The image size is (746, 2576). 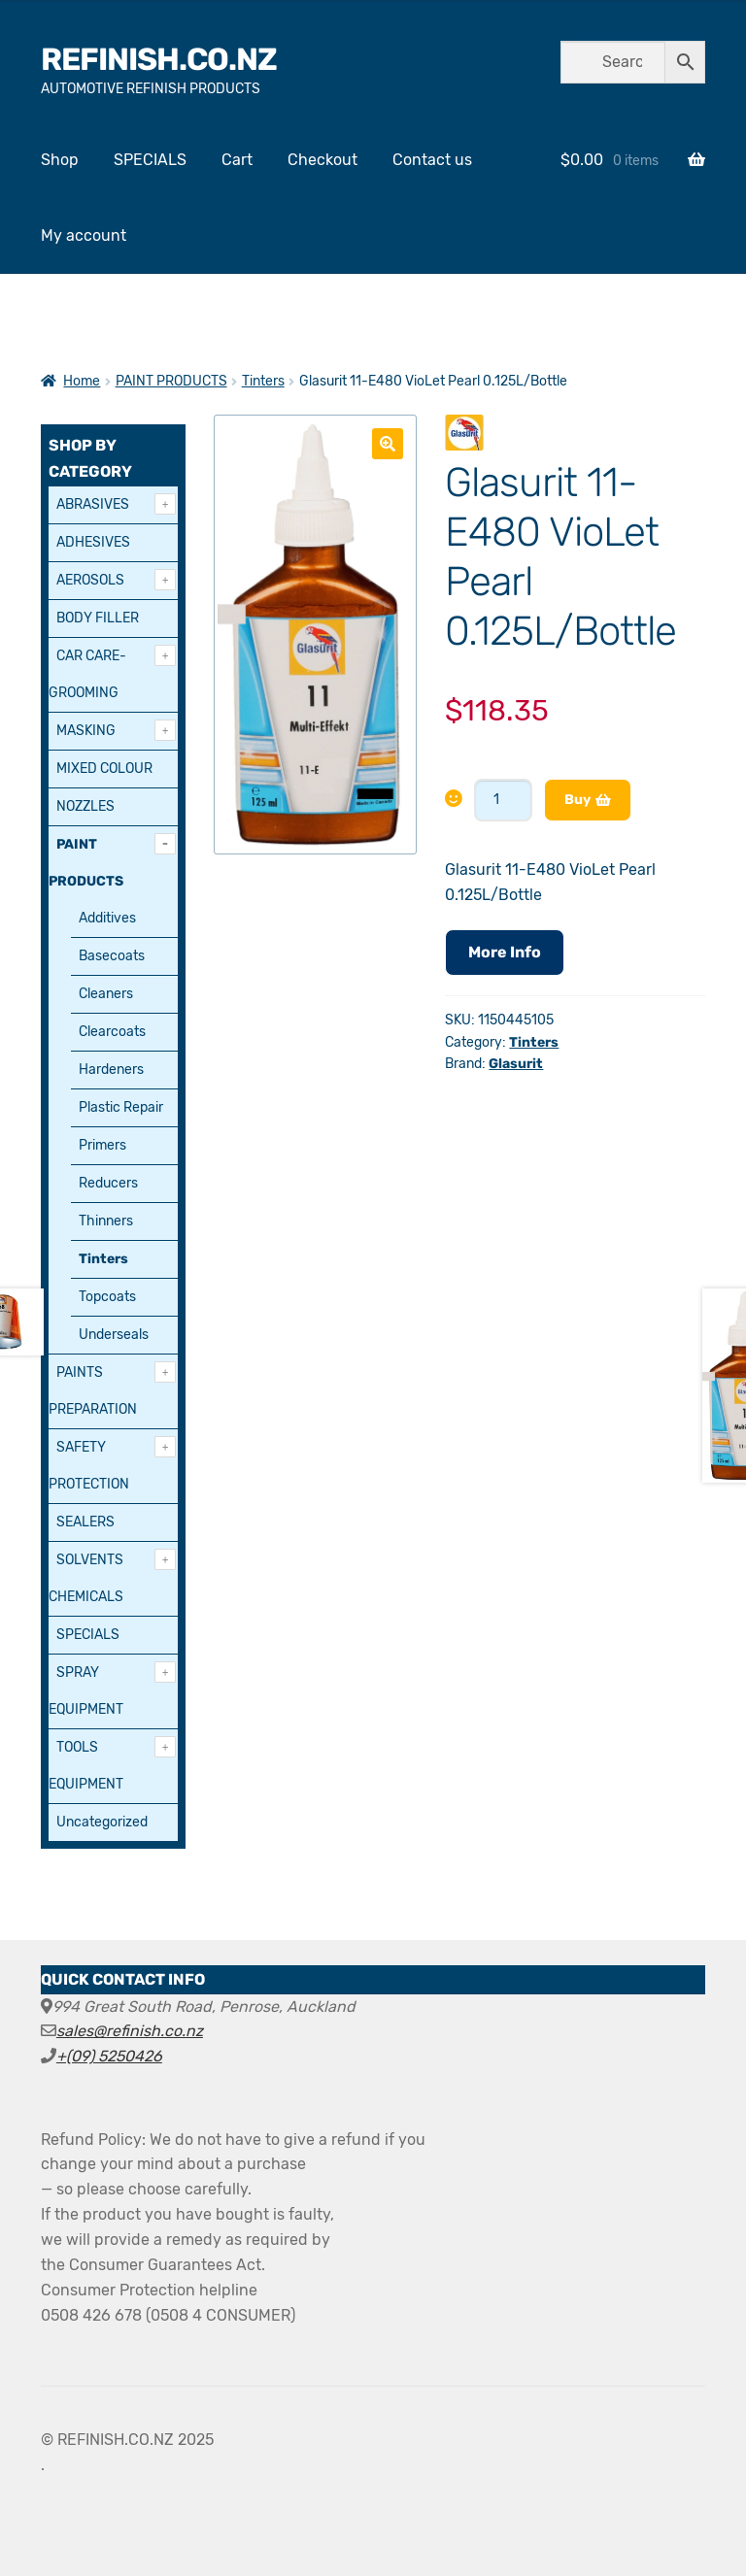 What do you see at coordinates (111, 1069) in the screenshot?
I see `Hardeners` at bounding box center [111, 1069].